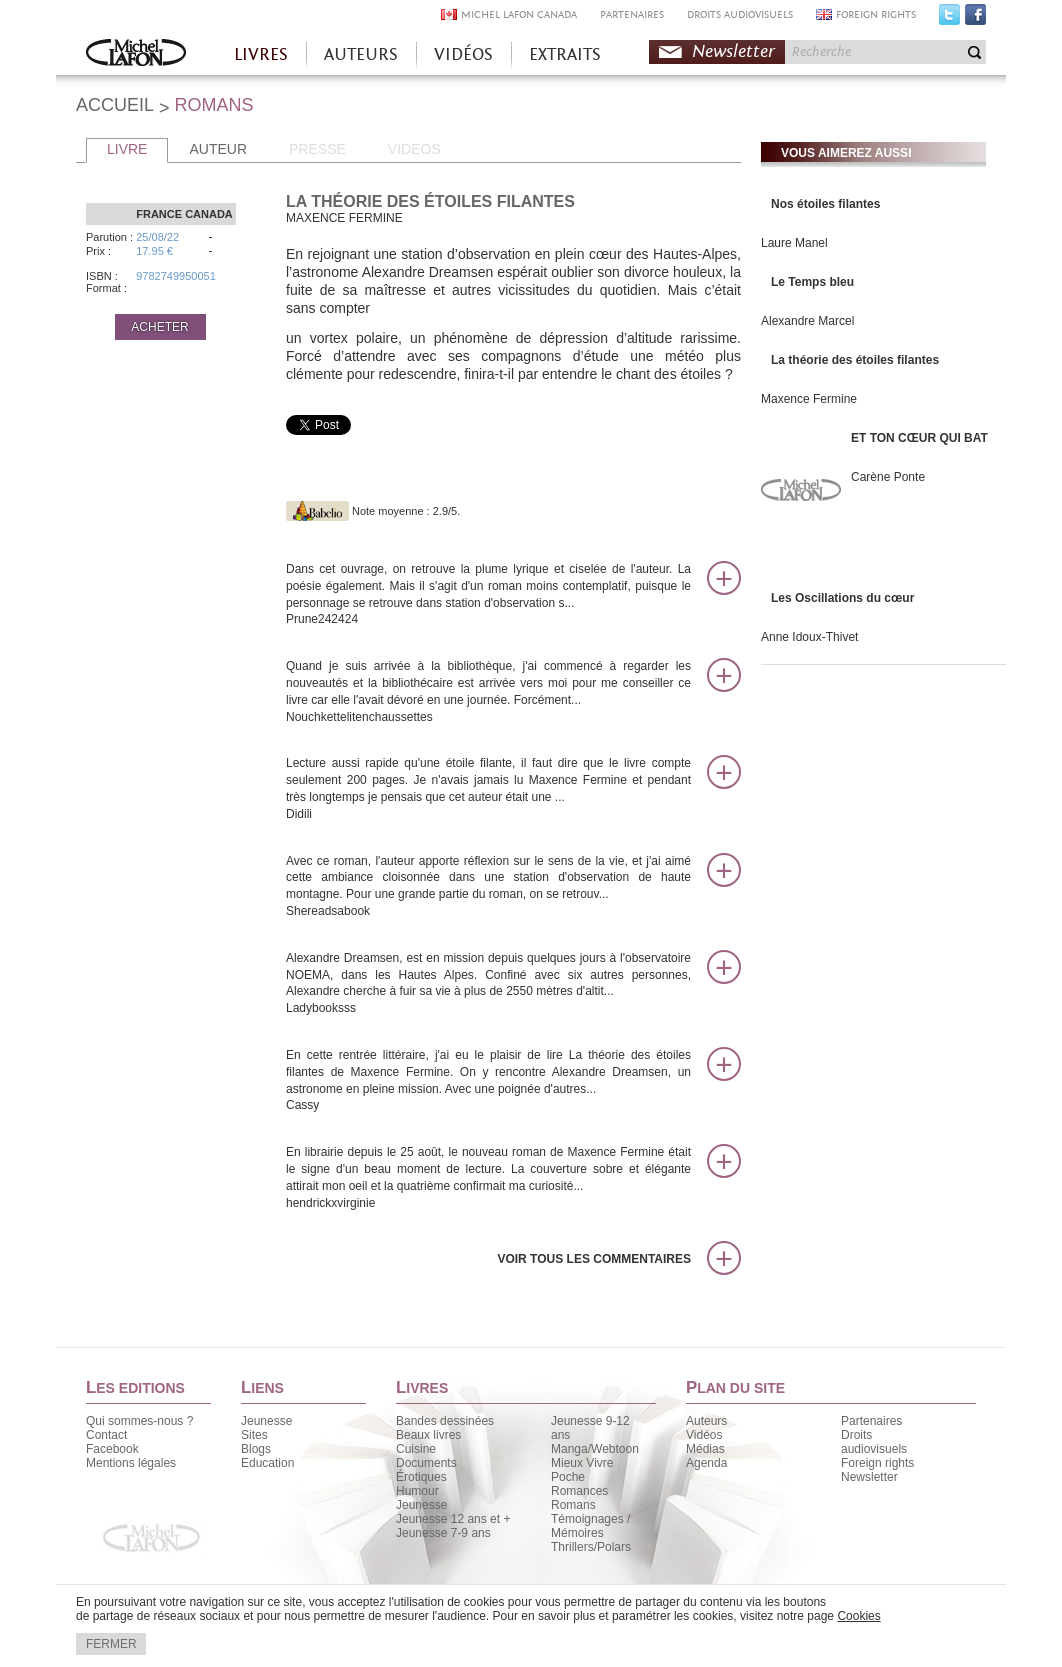 The image size is (1062, 1667). What do you see at coordinates (266, 1421) in the screenshot?
I see `Jeunesse` at bounding box center [266, 1421].